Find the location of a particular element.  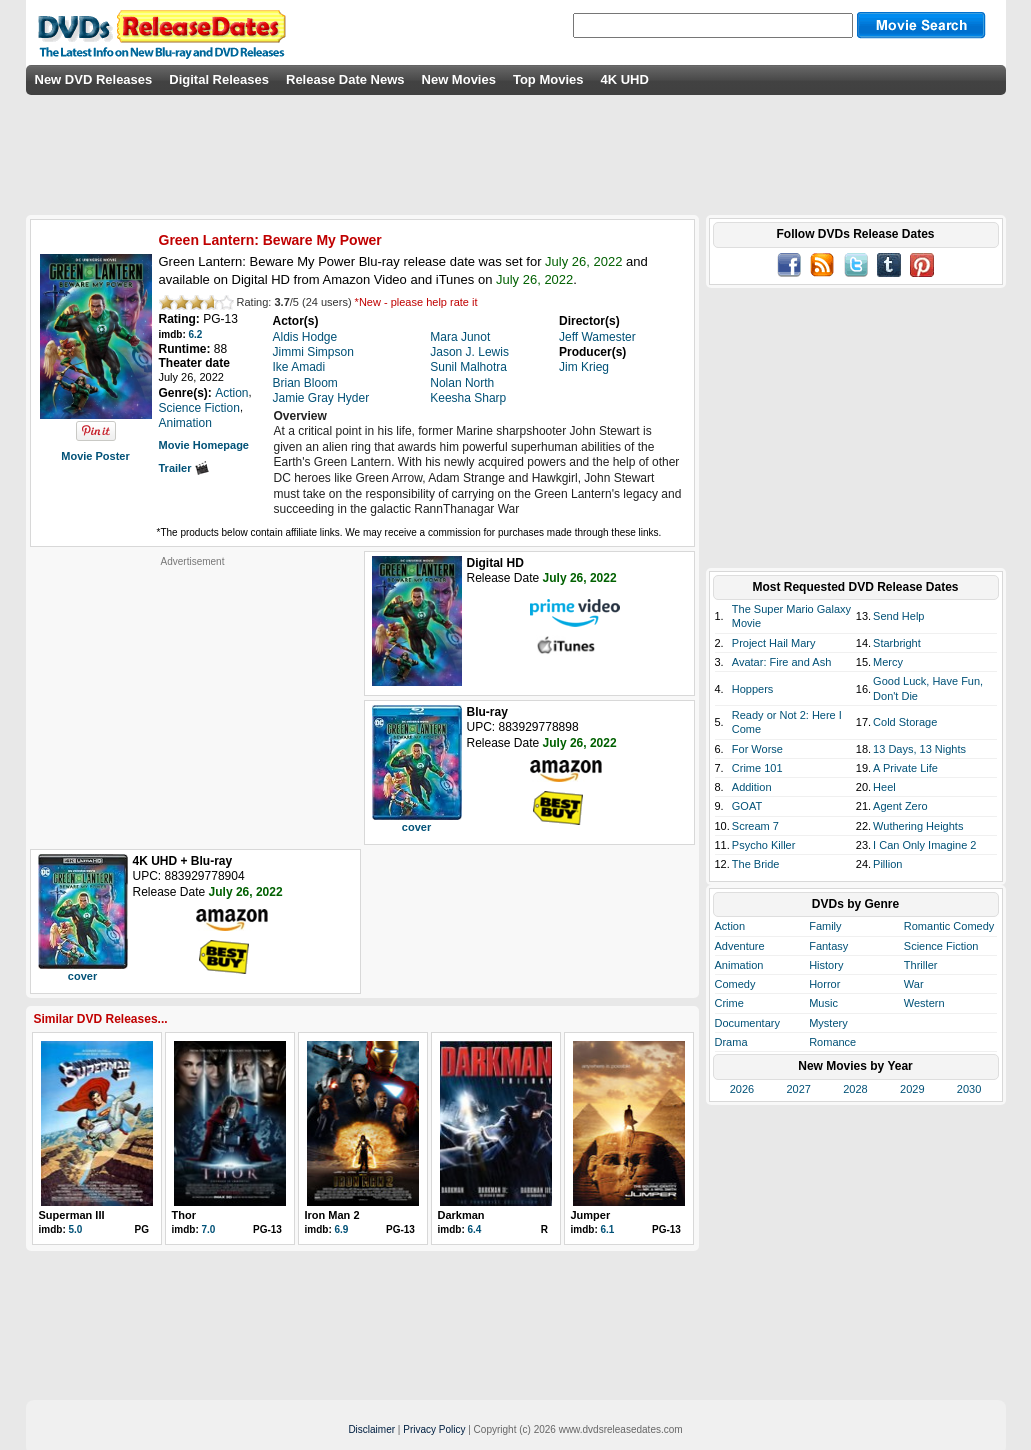

Crime is located at coordinates (729, 1003).